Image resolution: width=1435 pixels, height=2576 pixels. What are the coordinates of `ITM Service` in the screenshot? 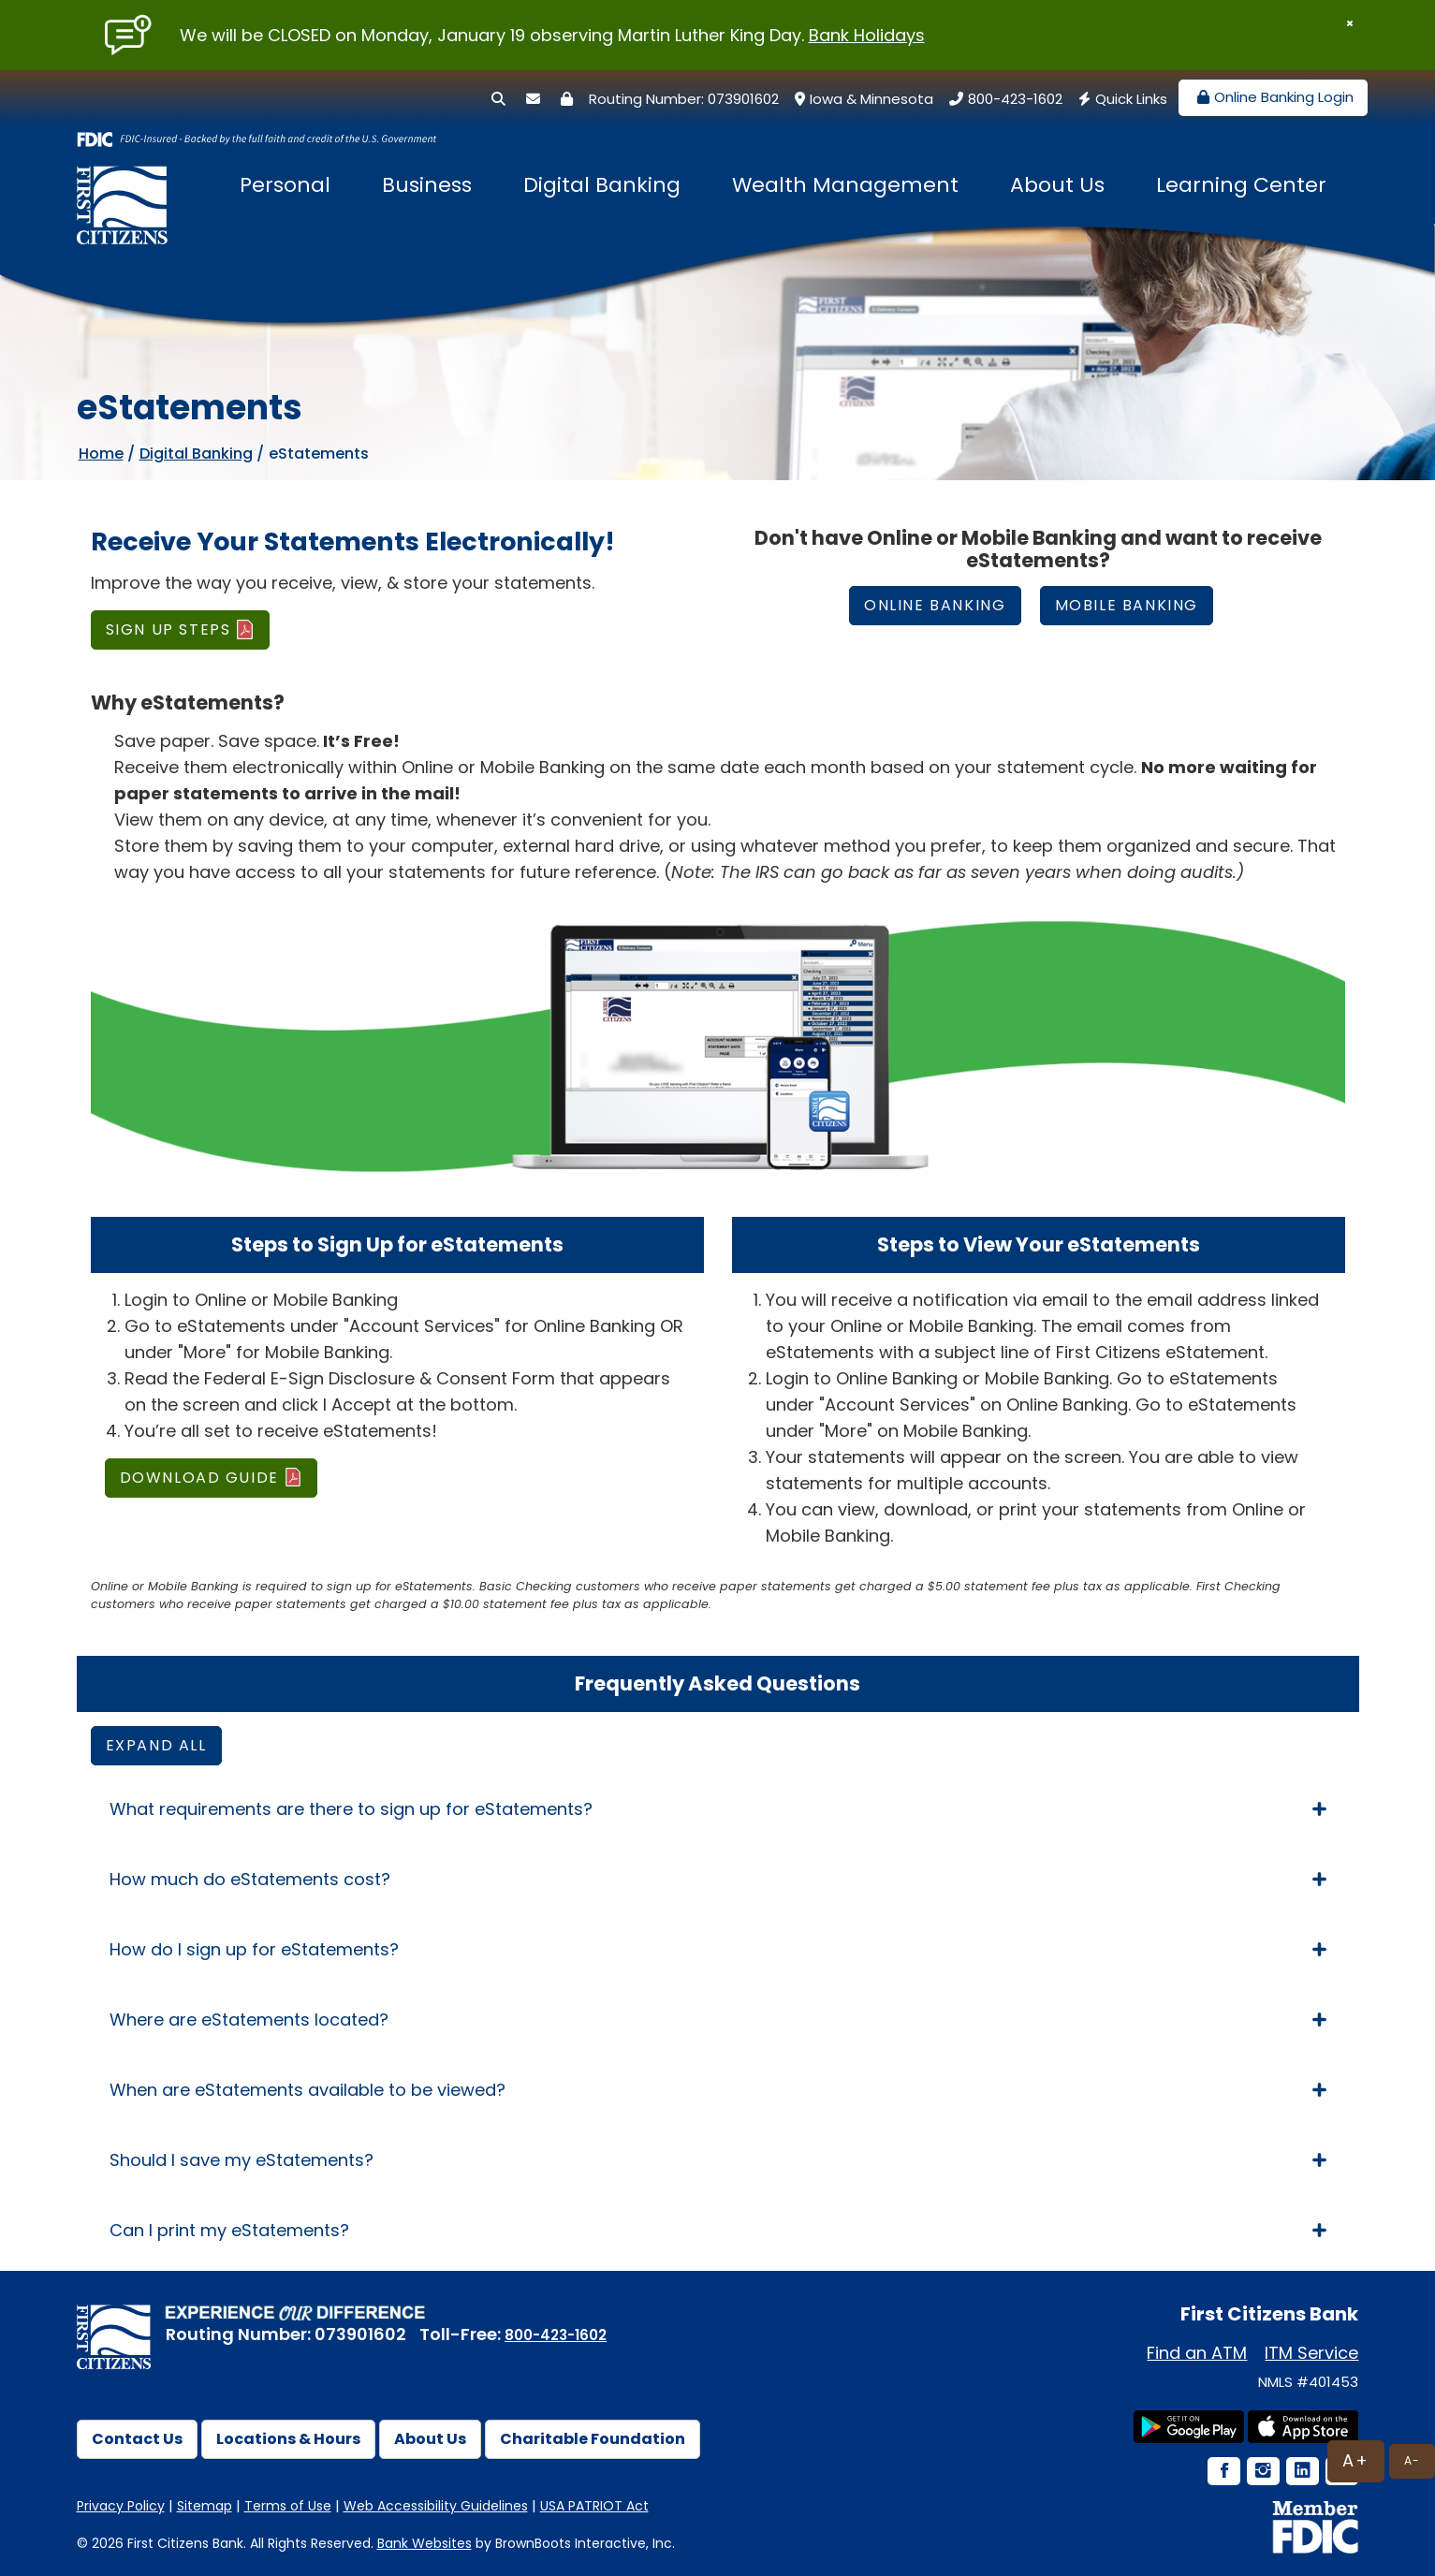 It's located at (1311, 2352).